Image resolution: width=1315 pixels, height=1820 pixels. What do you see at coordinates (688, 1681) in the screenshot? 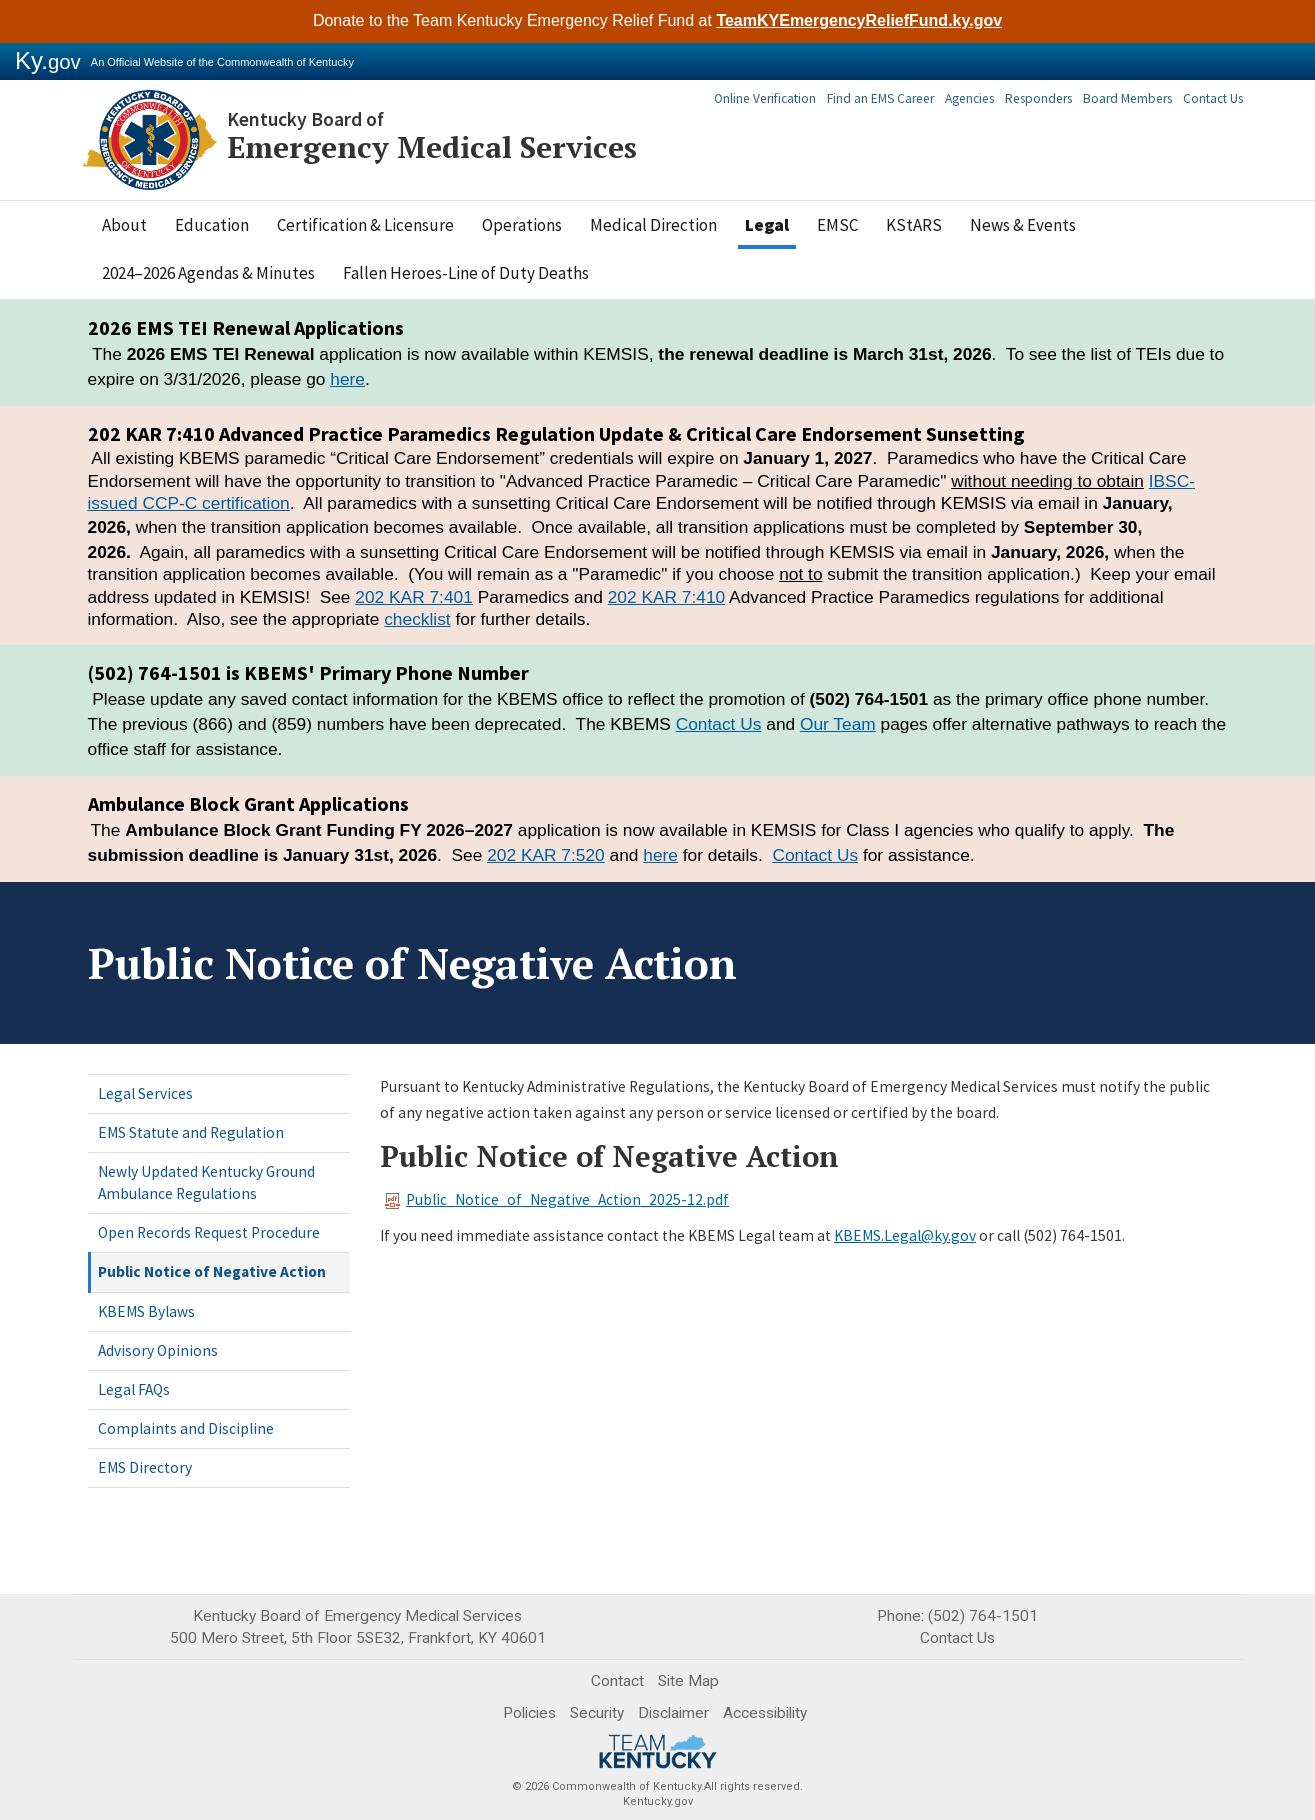
I see `Site Map` at bounding box center [688, 1681].